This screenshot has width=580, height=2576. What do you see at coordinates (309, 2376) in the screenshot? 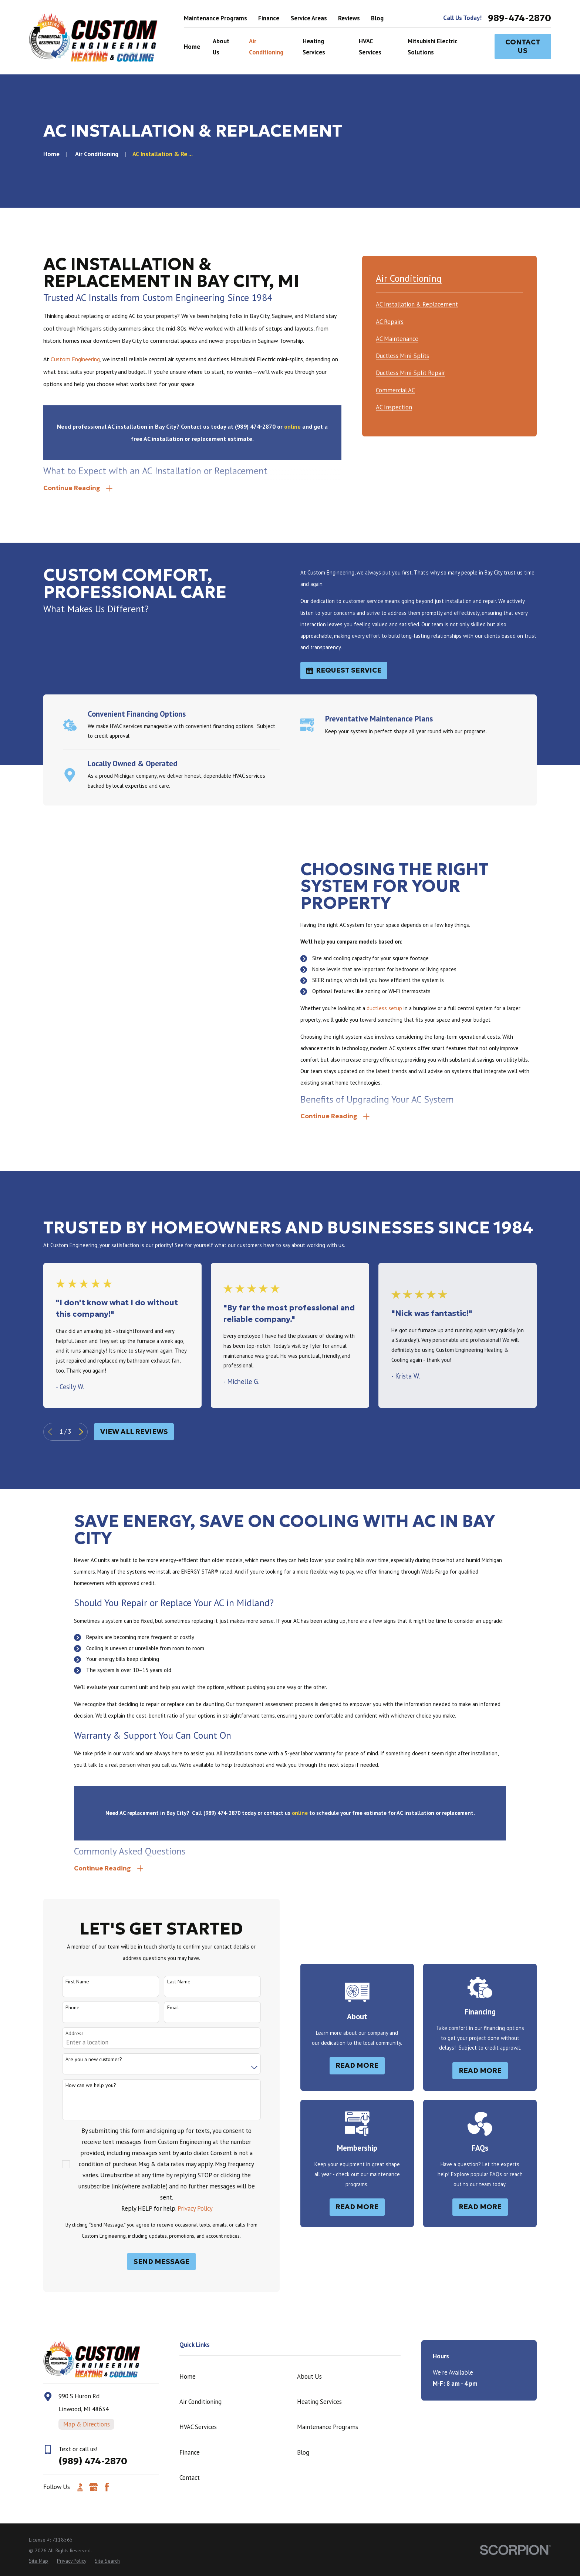
I see `About Us` at bounding box center [309, 2376].